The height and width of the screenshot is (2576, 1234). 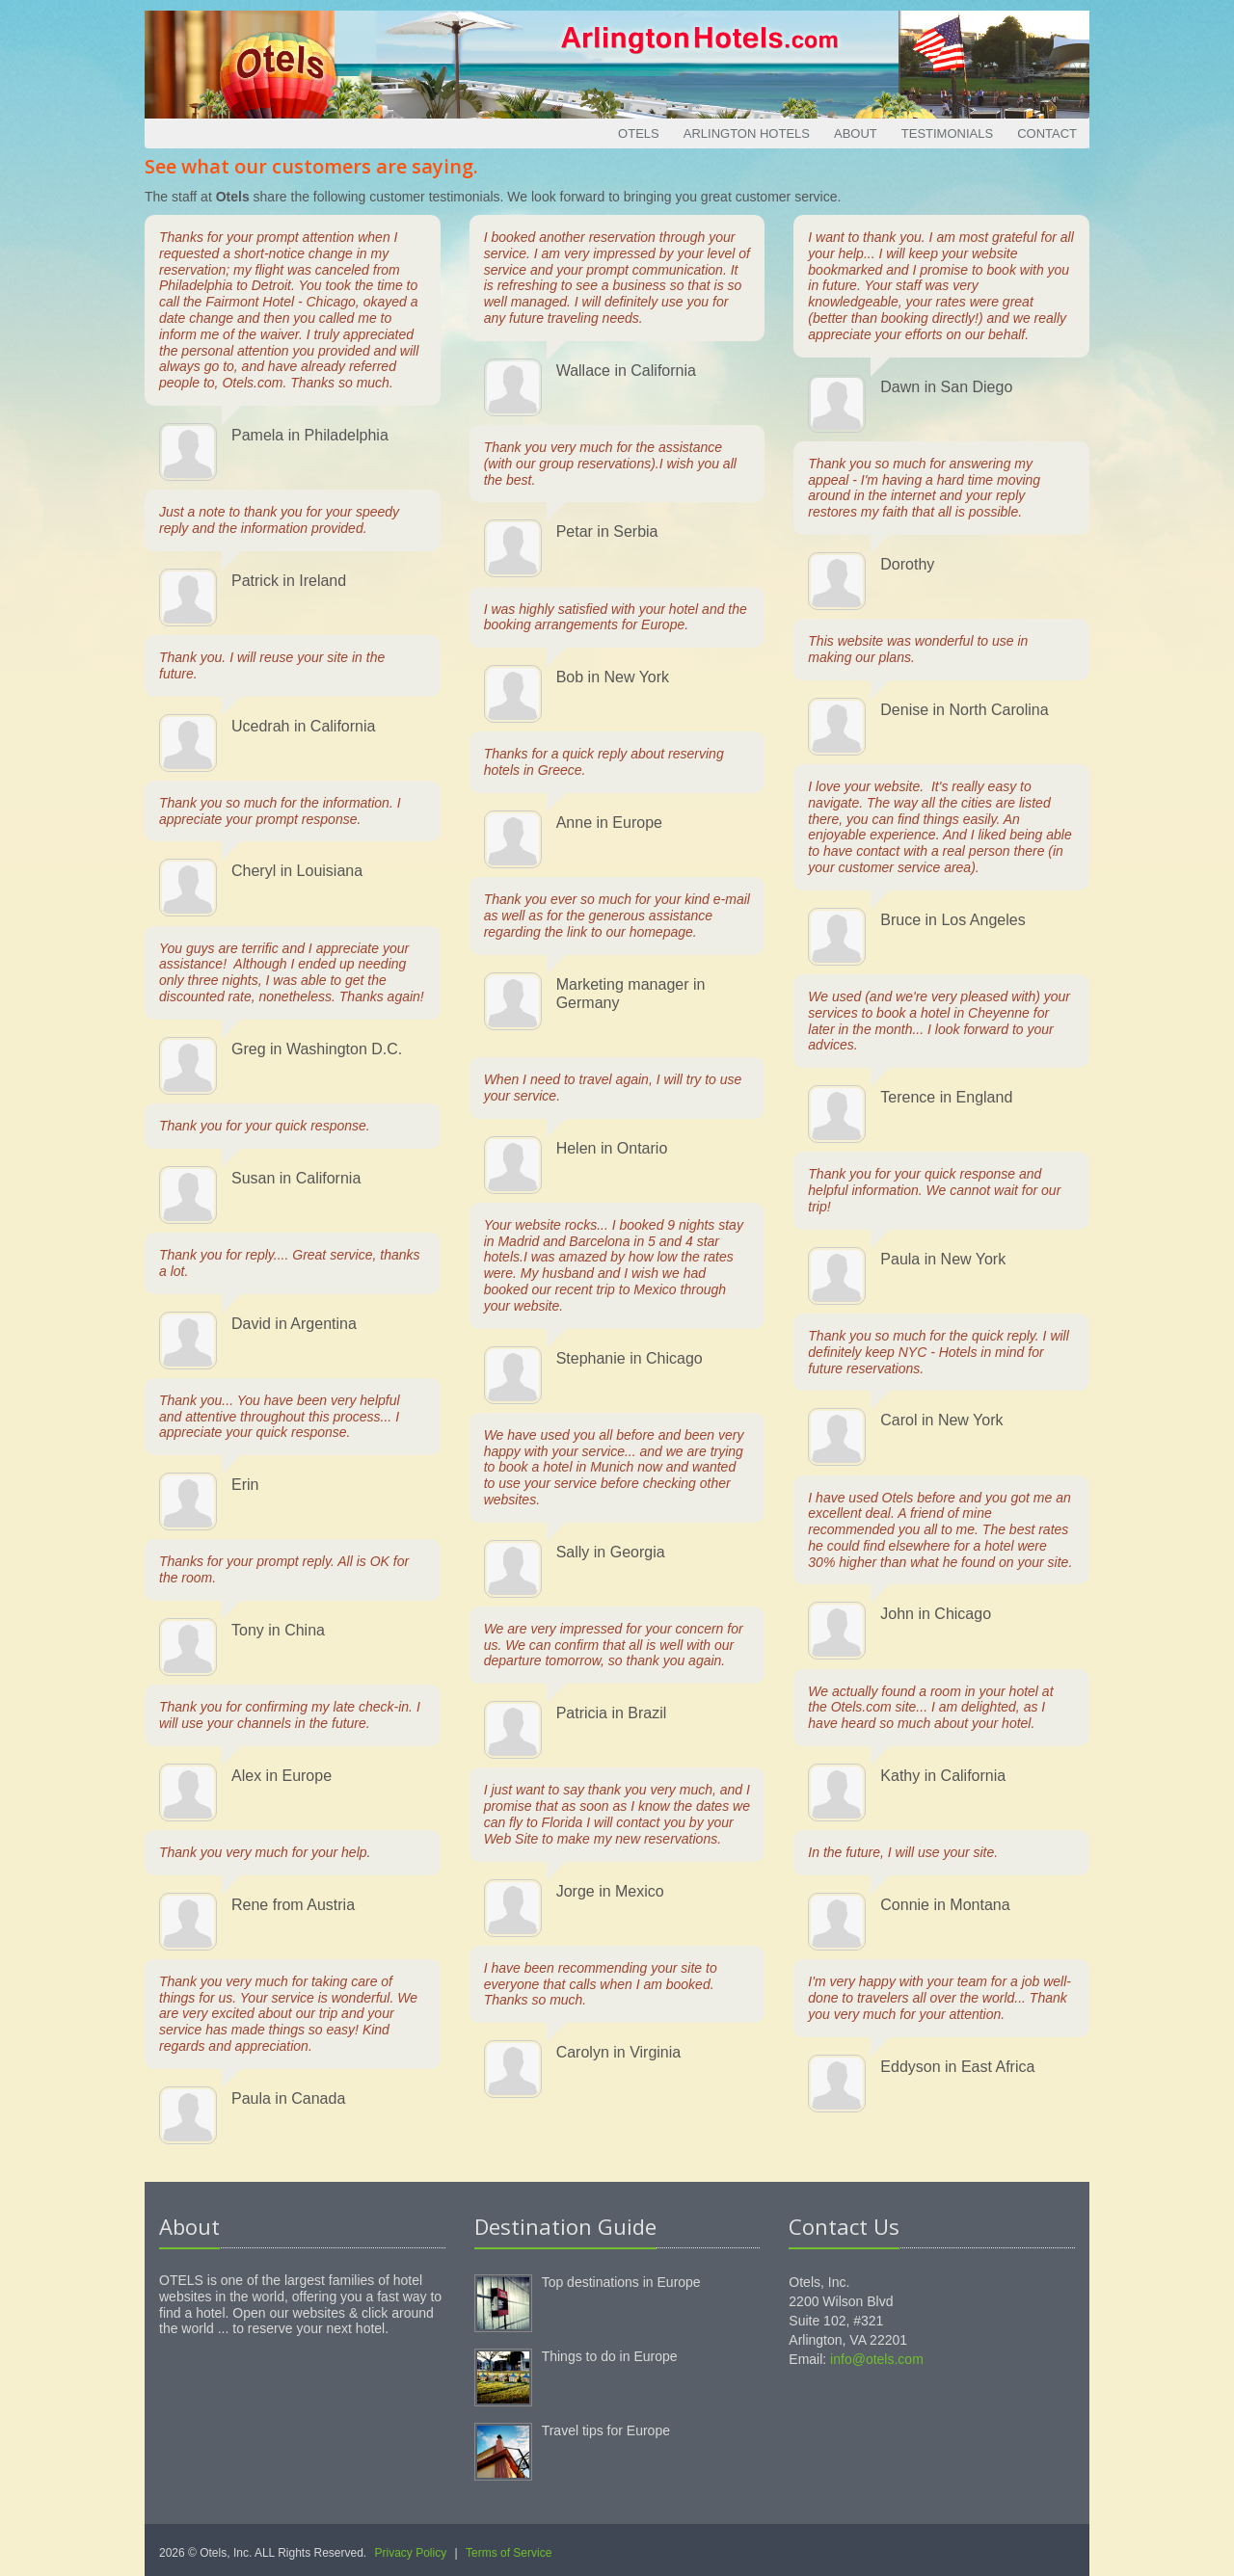 I want to click on Privacy Policy, so click(x=411, y=2553).